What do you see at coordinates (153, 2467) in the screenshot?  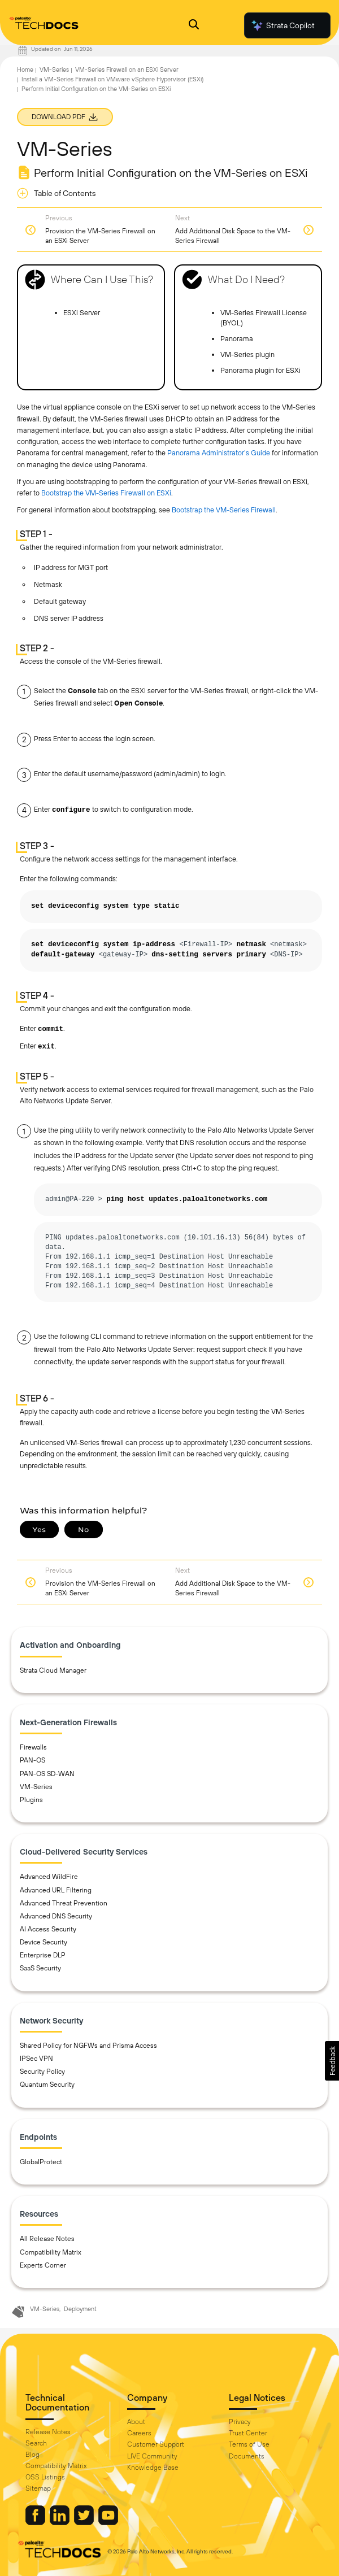 I see `Knowledge Base` at bounding box center [153, 2467].